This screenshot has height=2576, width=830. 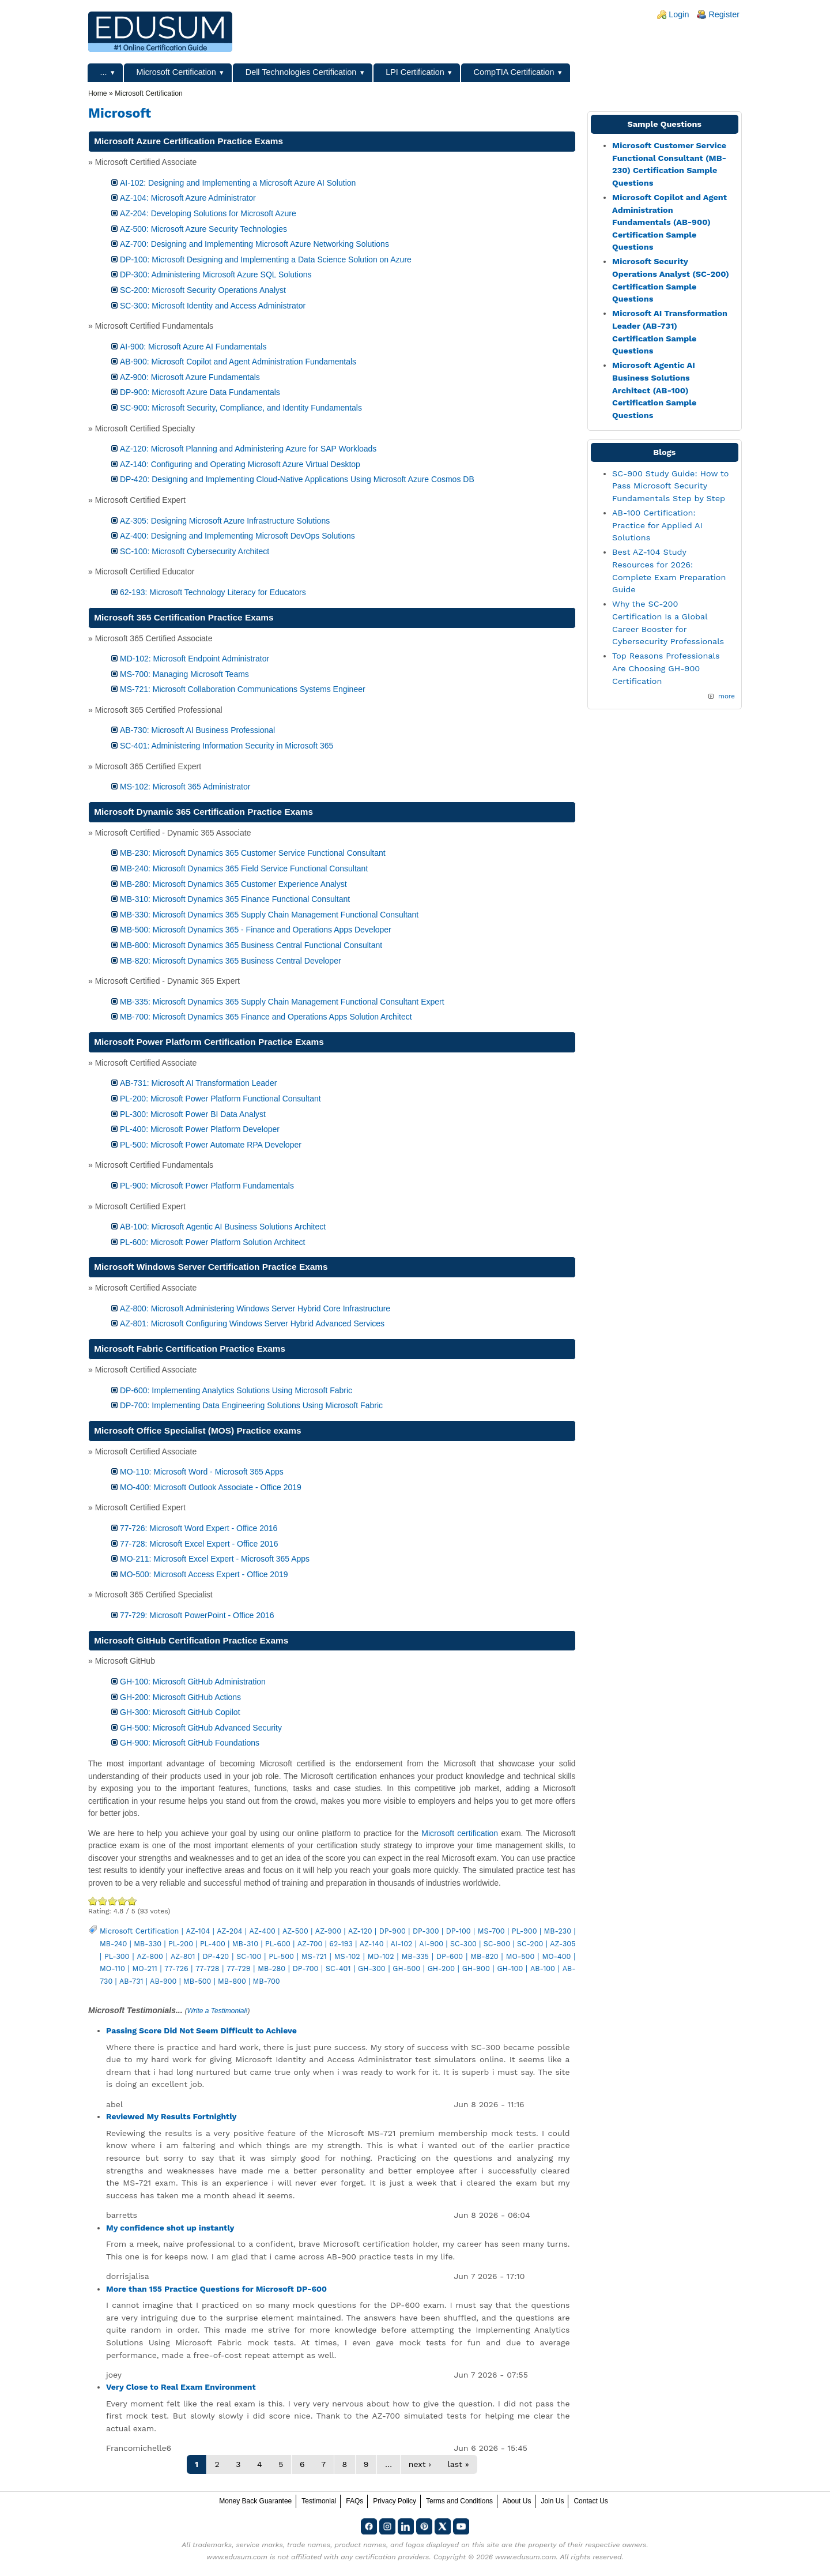 What do you see at coordinates (97, 93) in the screenshot?
I see `Home` at bounding box center [97, 93].